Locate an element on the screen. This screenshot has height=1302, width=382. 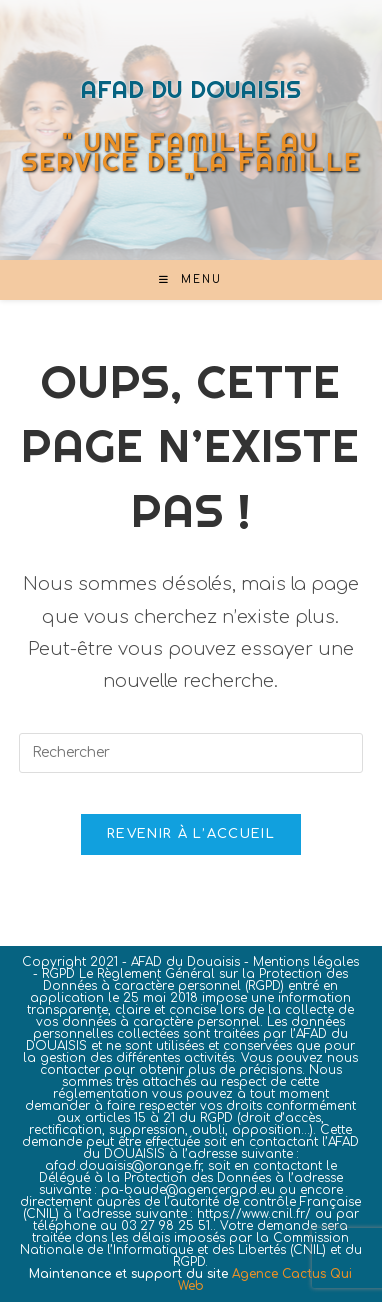
[Menu mobile] is located at coordinates (190, 279).